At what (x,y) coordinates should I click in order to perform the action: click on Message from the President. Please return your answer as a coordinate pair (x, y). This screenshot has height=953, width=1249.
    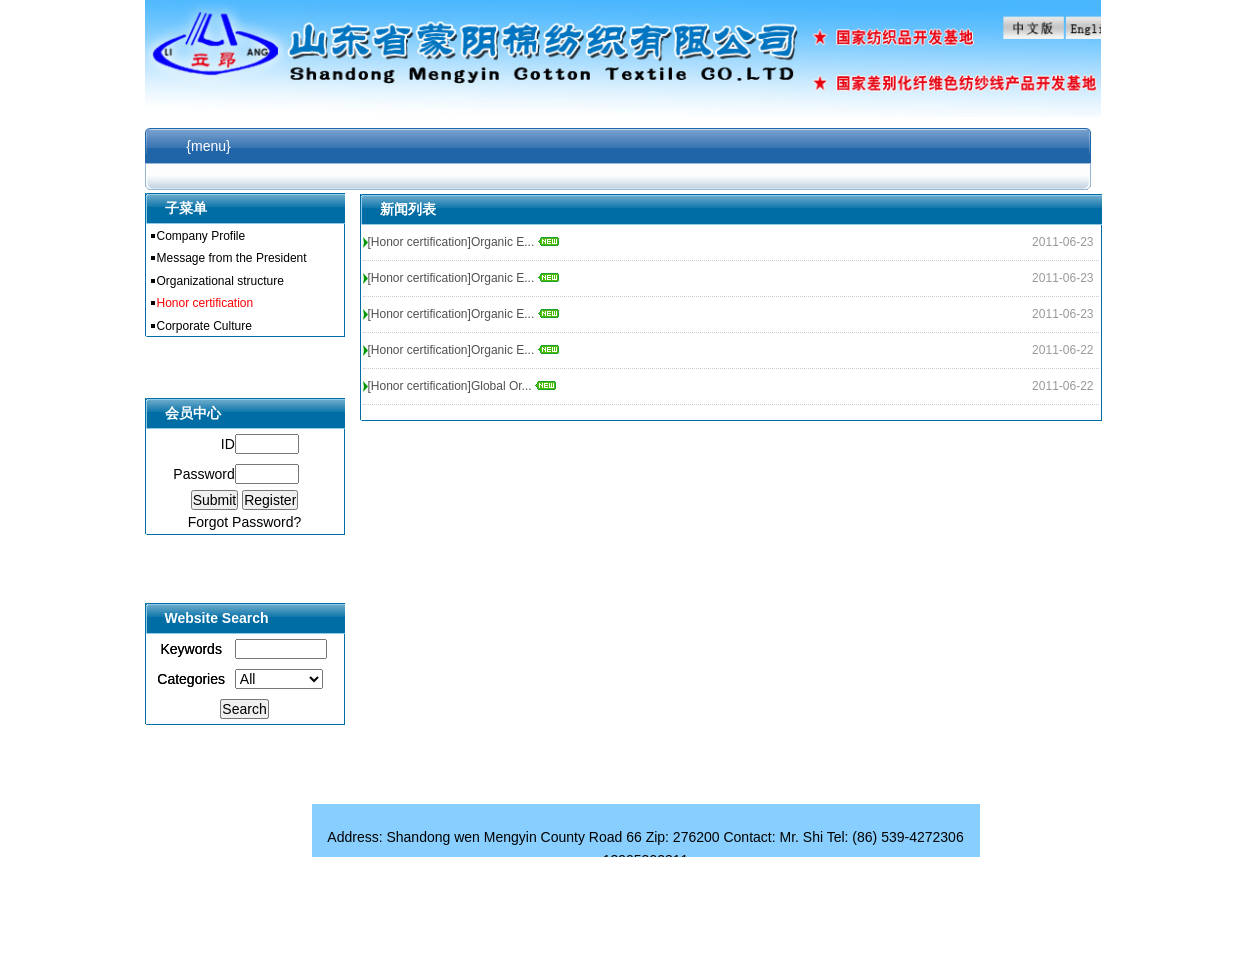
    Looking at the image, I should click on (232, 258).